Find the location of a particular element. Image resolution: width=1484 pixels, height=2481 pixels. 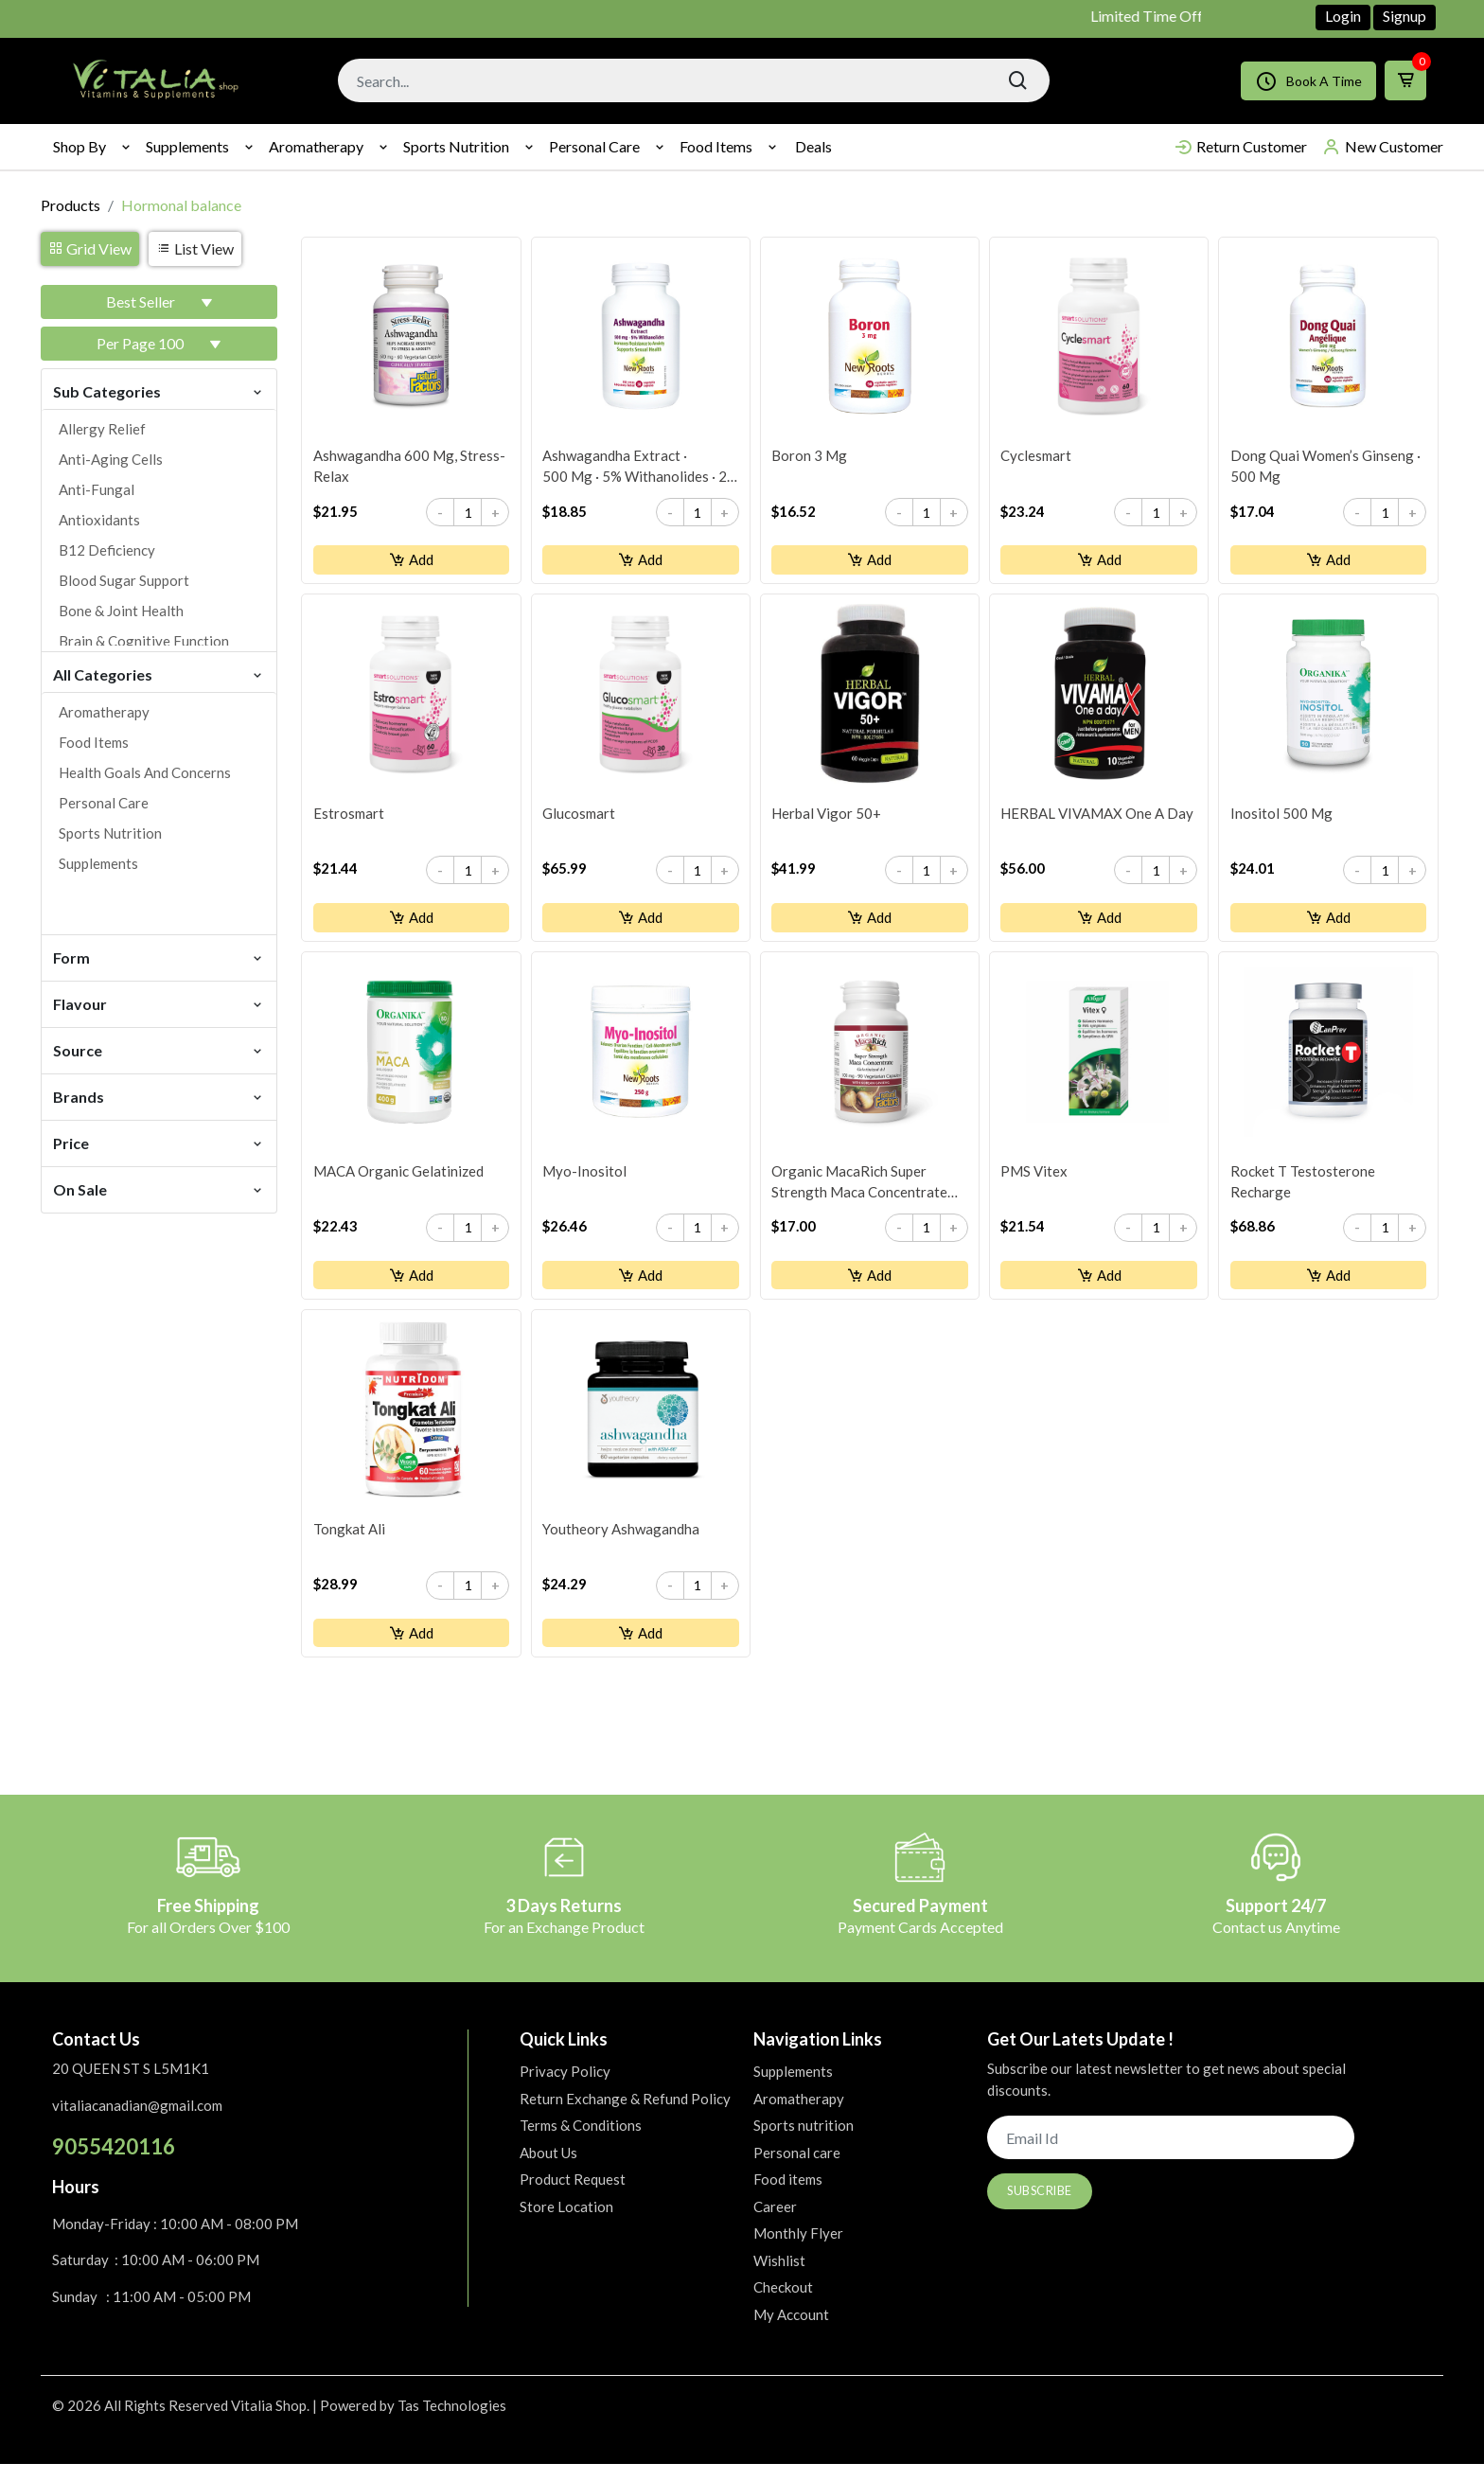

Source [button] is located at coordinates (159, 1049).